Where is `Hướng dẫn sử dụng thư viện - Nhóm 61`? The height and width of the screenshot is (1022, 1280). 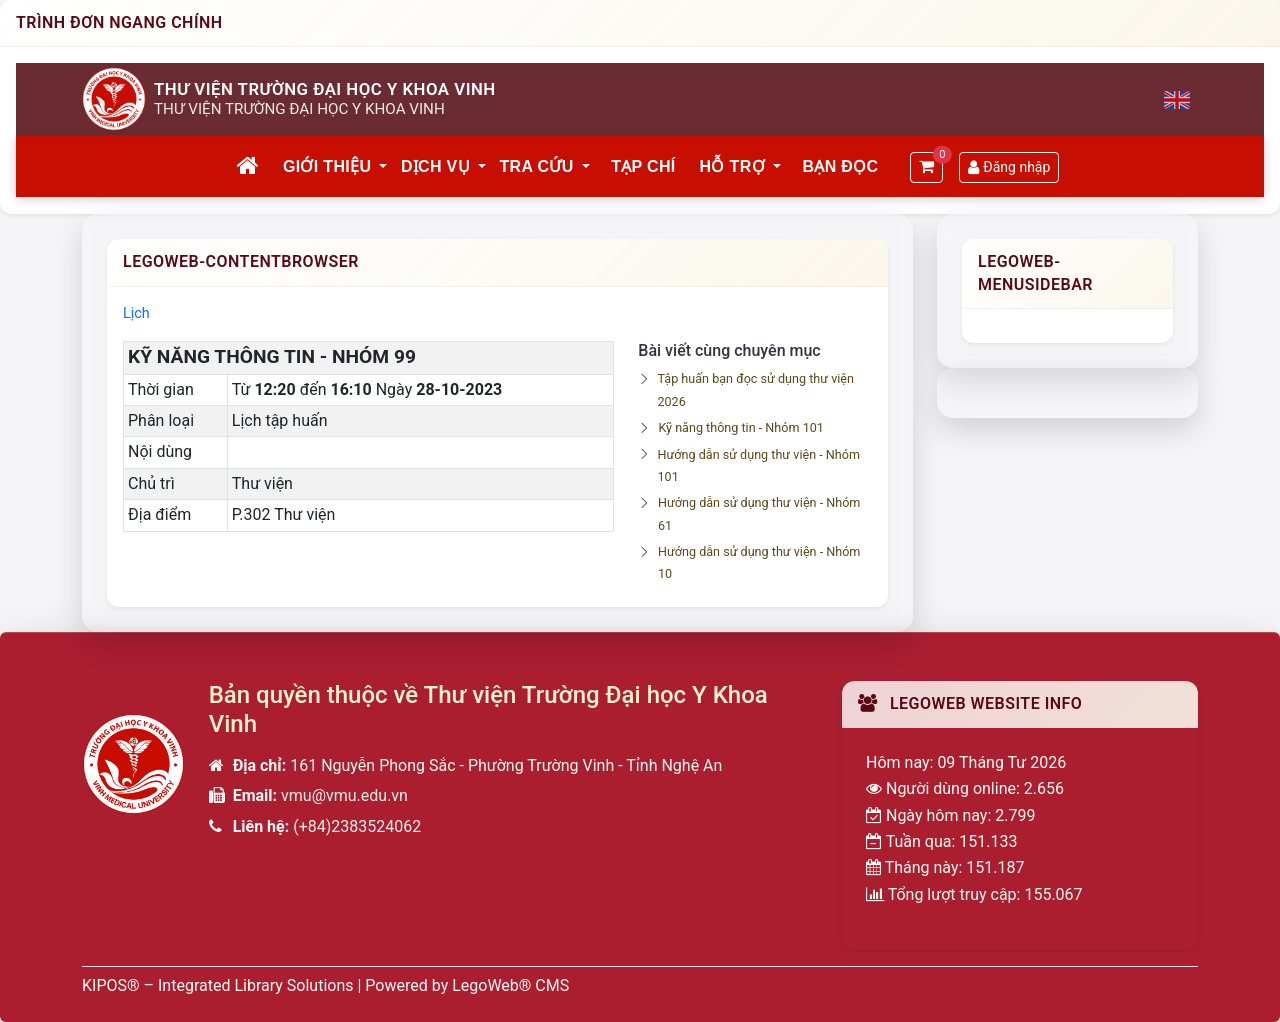 Hướng dẫn sử dụng thư viện - Nhóm 61 is located at coordinates (759, 513).